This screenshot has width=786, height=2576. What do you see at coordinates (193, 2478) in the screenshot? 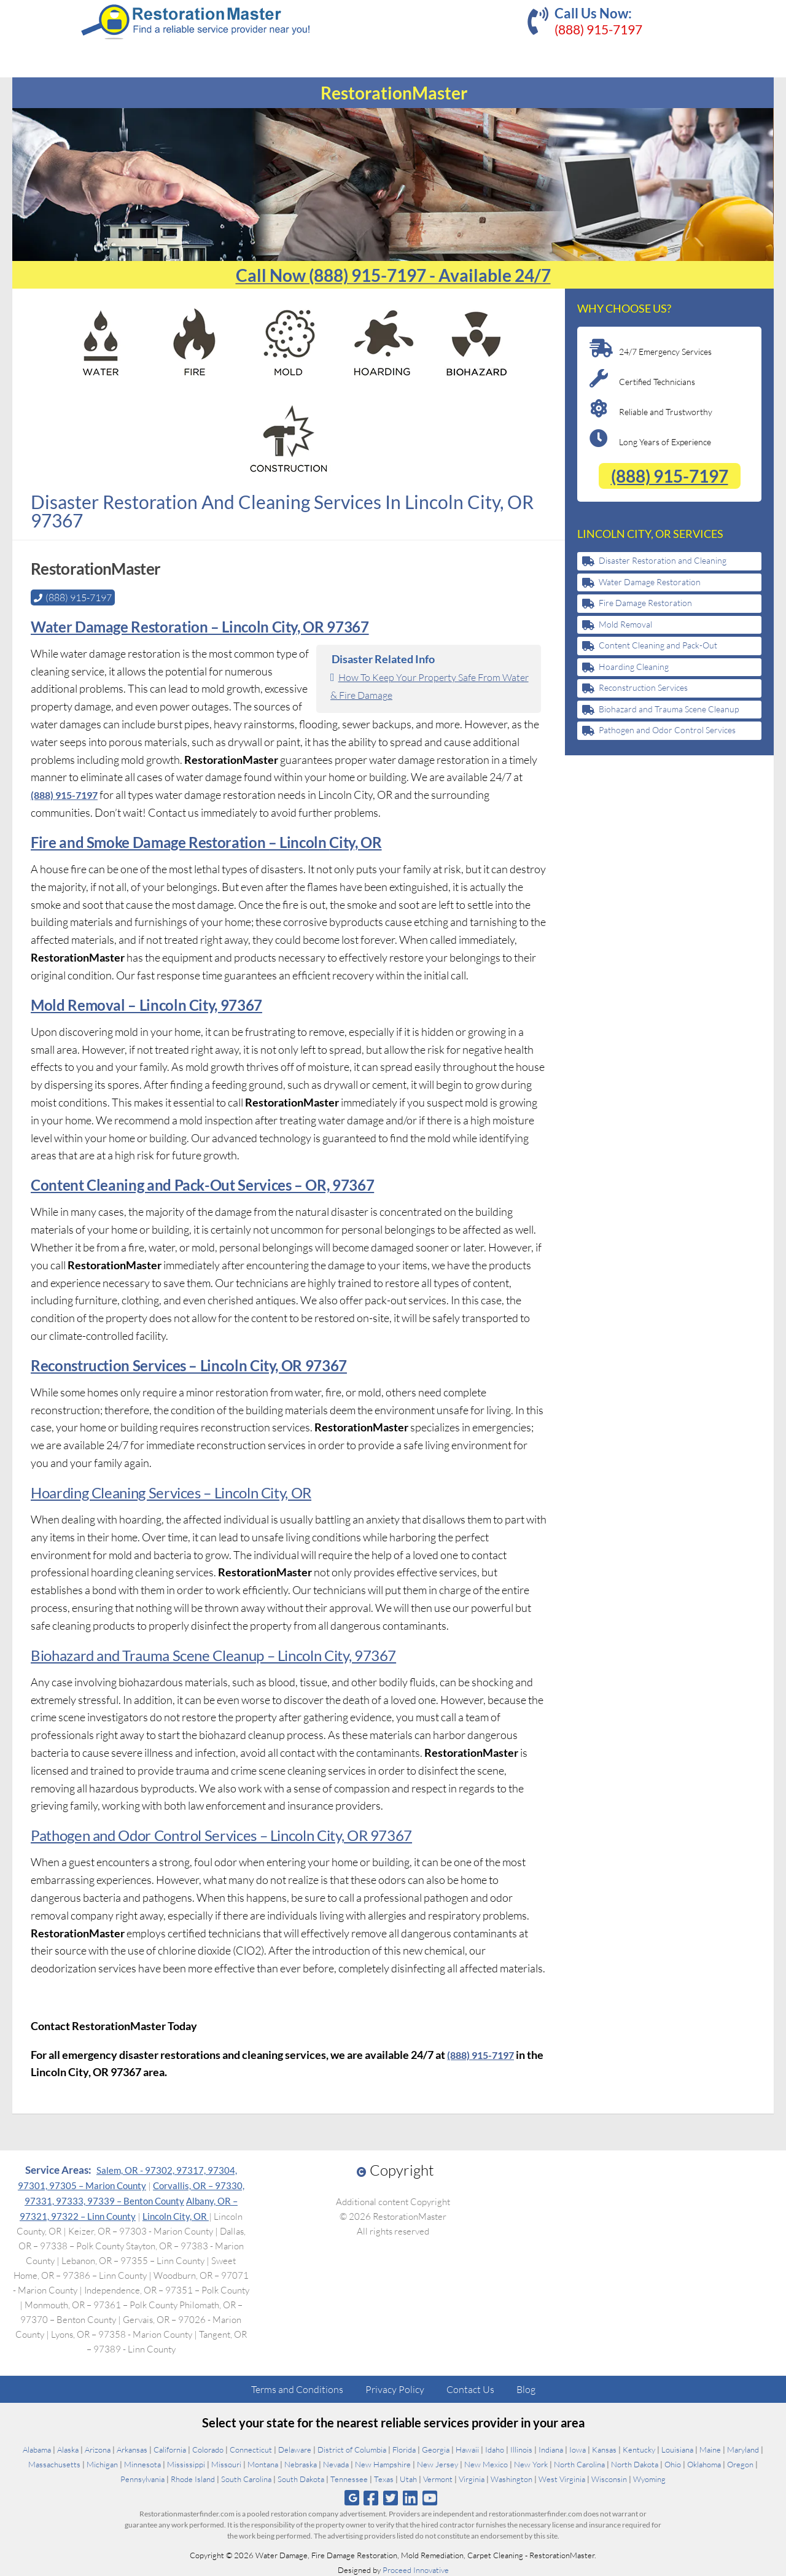
I see `Rhode Island` at bounding box center [193, 2478].